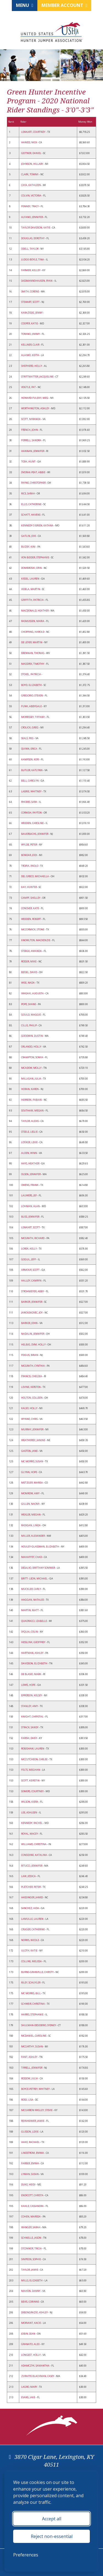  I want to click on LAUWERS, JEF, so click(29, 1195).